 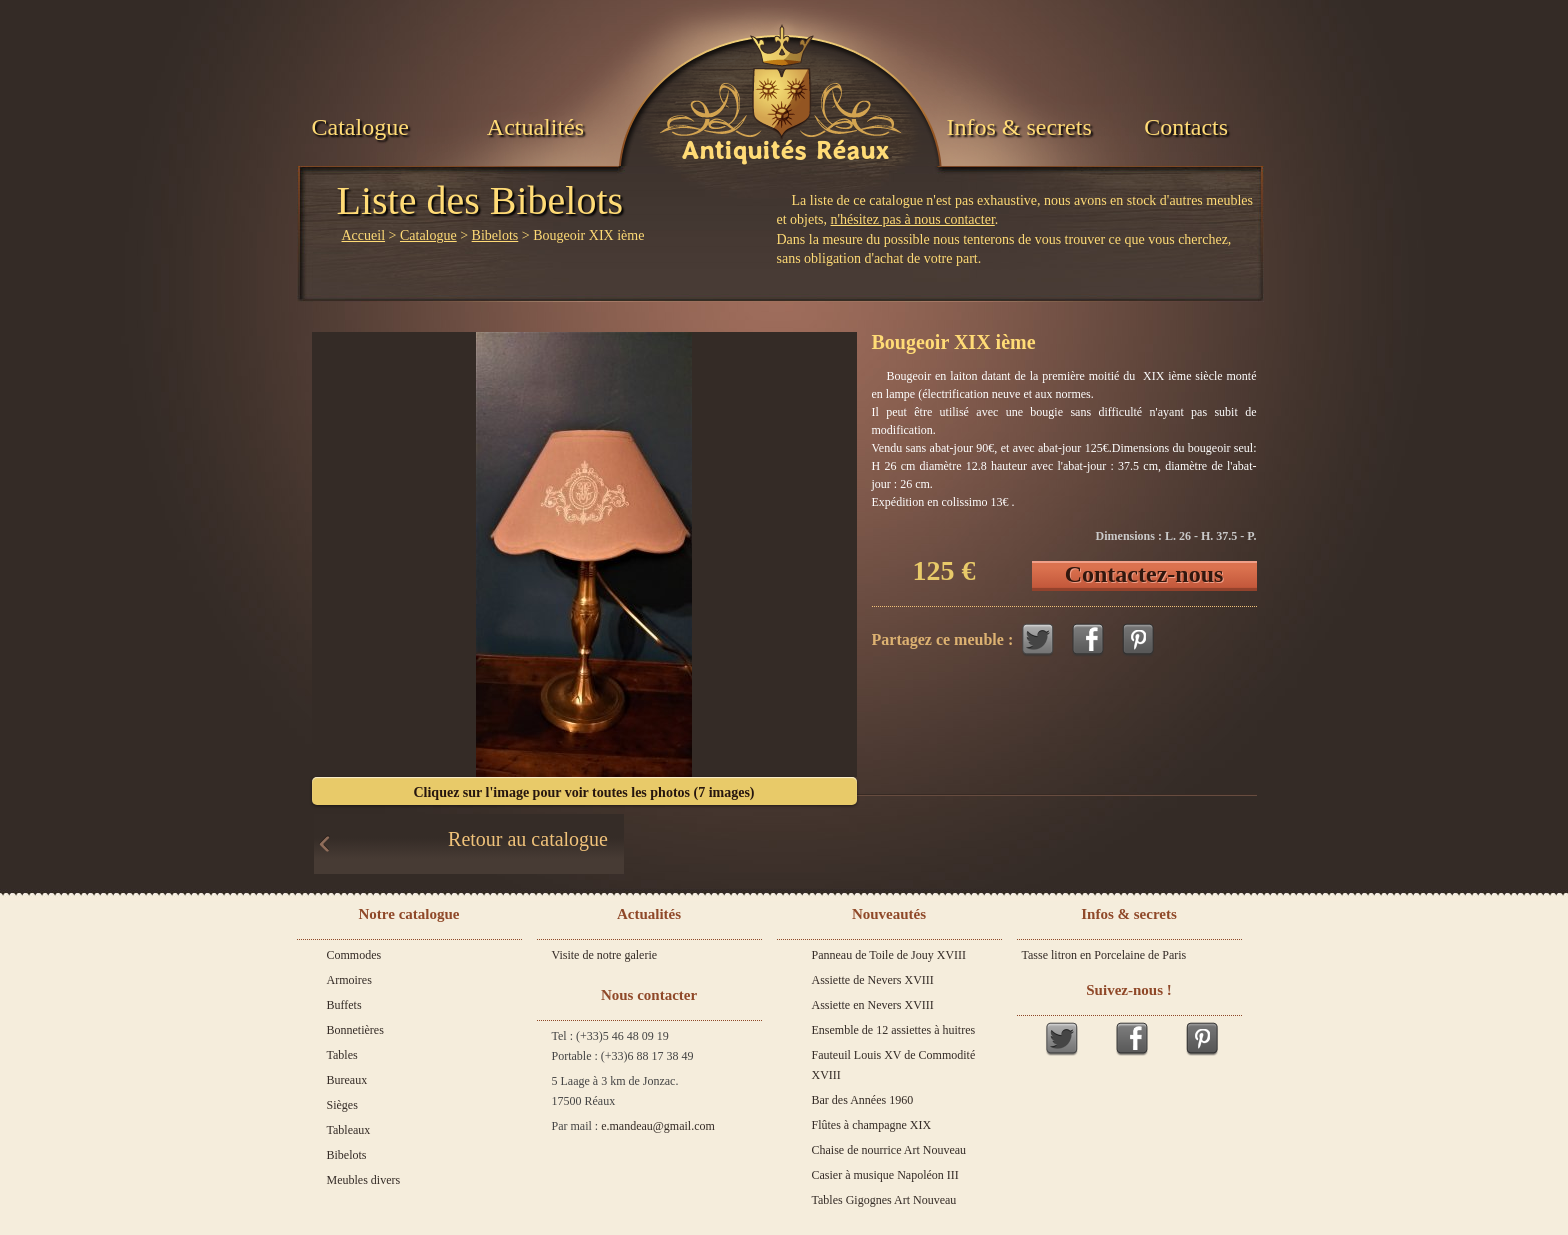 What do you see at coordinates (1186, 127) in the screenshot?
I see `Contacts` at bounding box center [1186, 127].